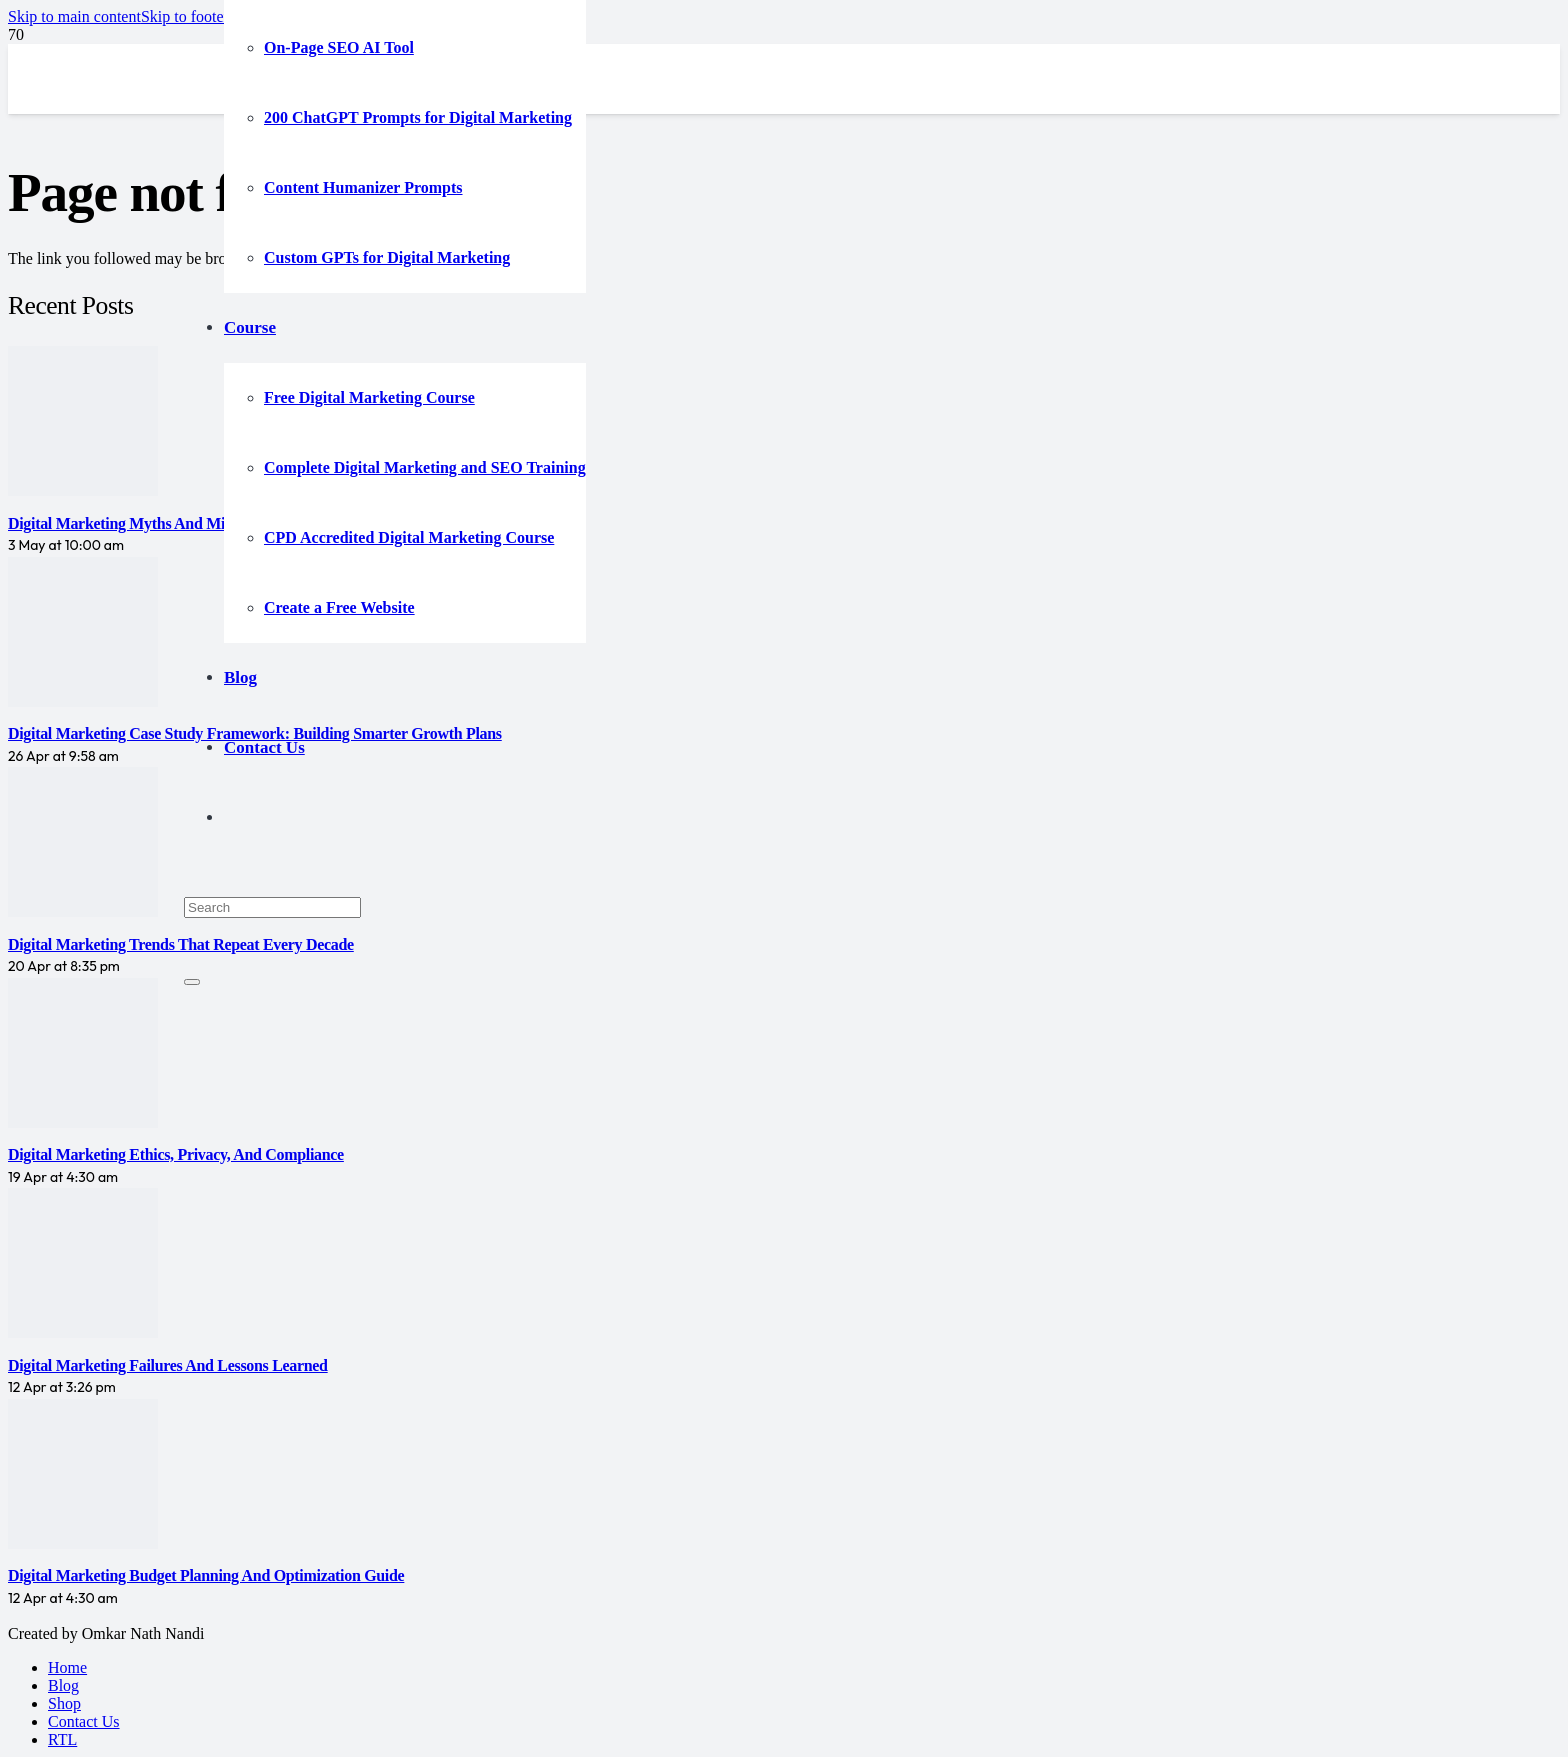 Image resolution: width=1568 pixels, height=1757 pixels. I want to click on Home, so click(67, 1667).